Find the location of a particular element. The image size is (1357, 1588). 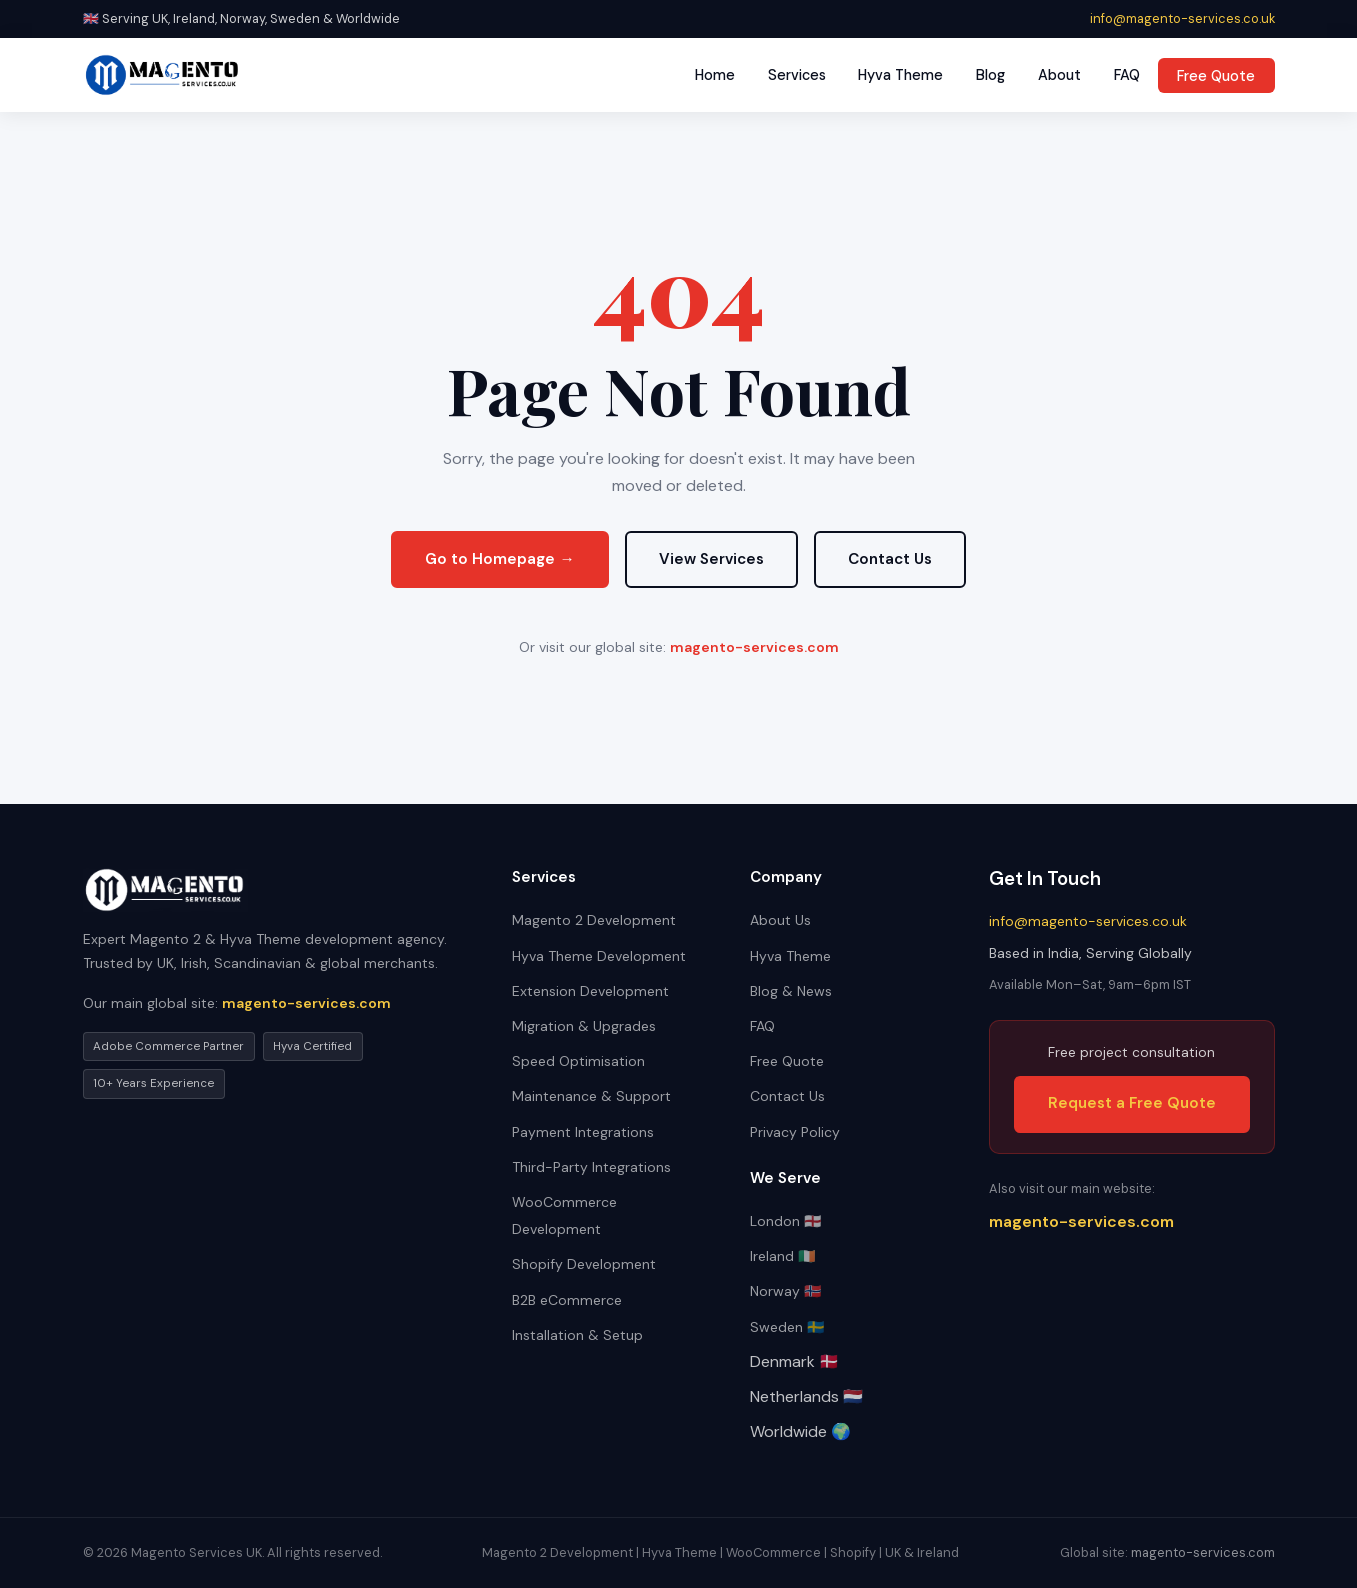

London 🏴󠁧󠁢󠁥󠁮󠁧󠁿 is located at coordinates (785, 1221).